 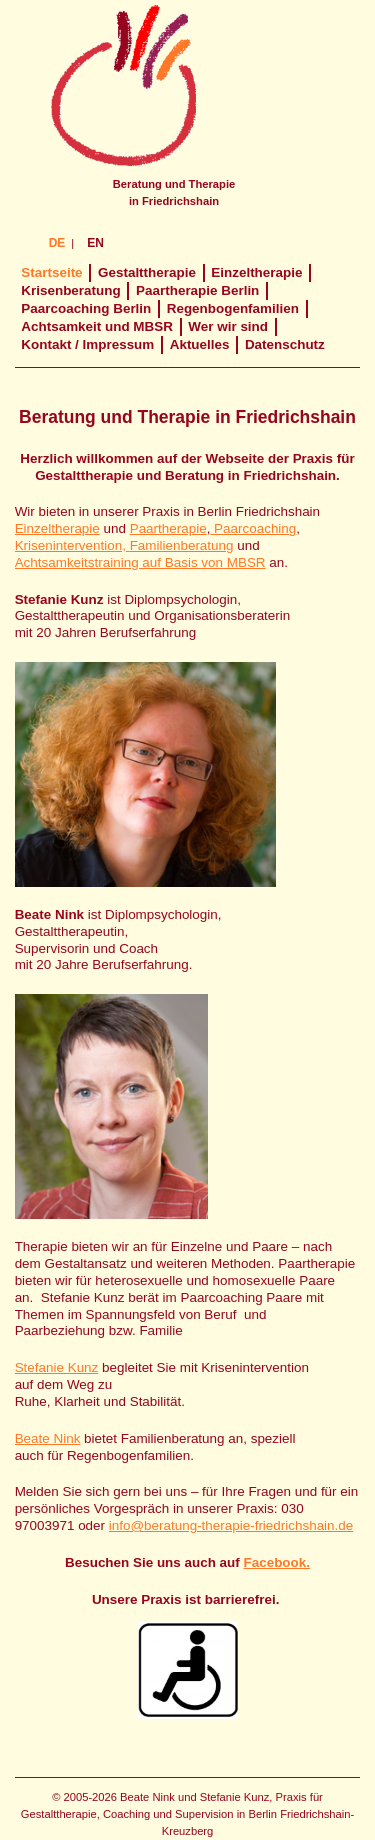 What do you see at coordinates (86, 308) in the screenshot?
I see `Paarcoaching Berlin` at bounding box center [86, 308].